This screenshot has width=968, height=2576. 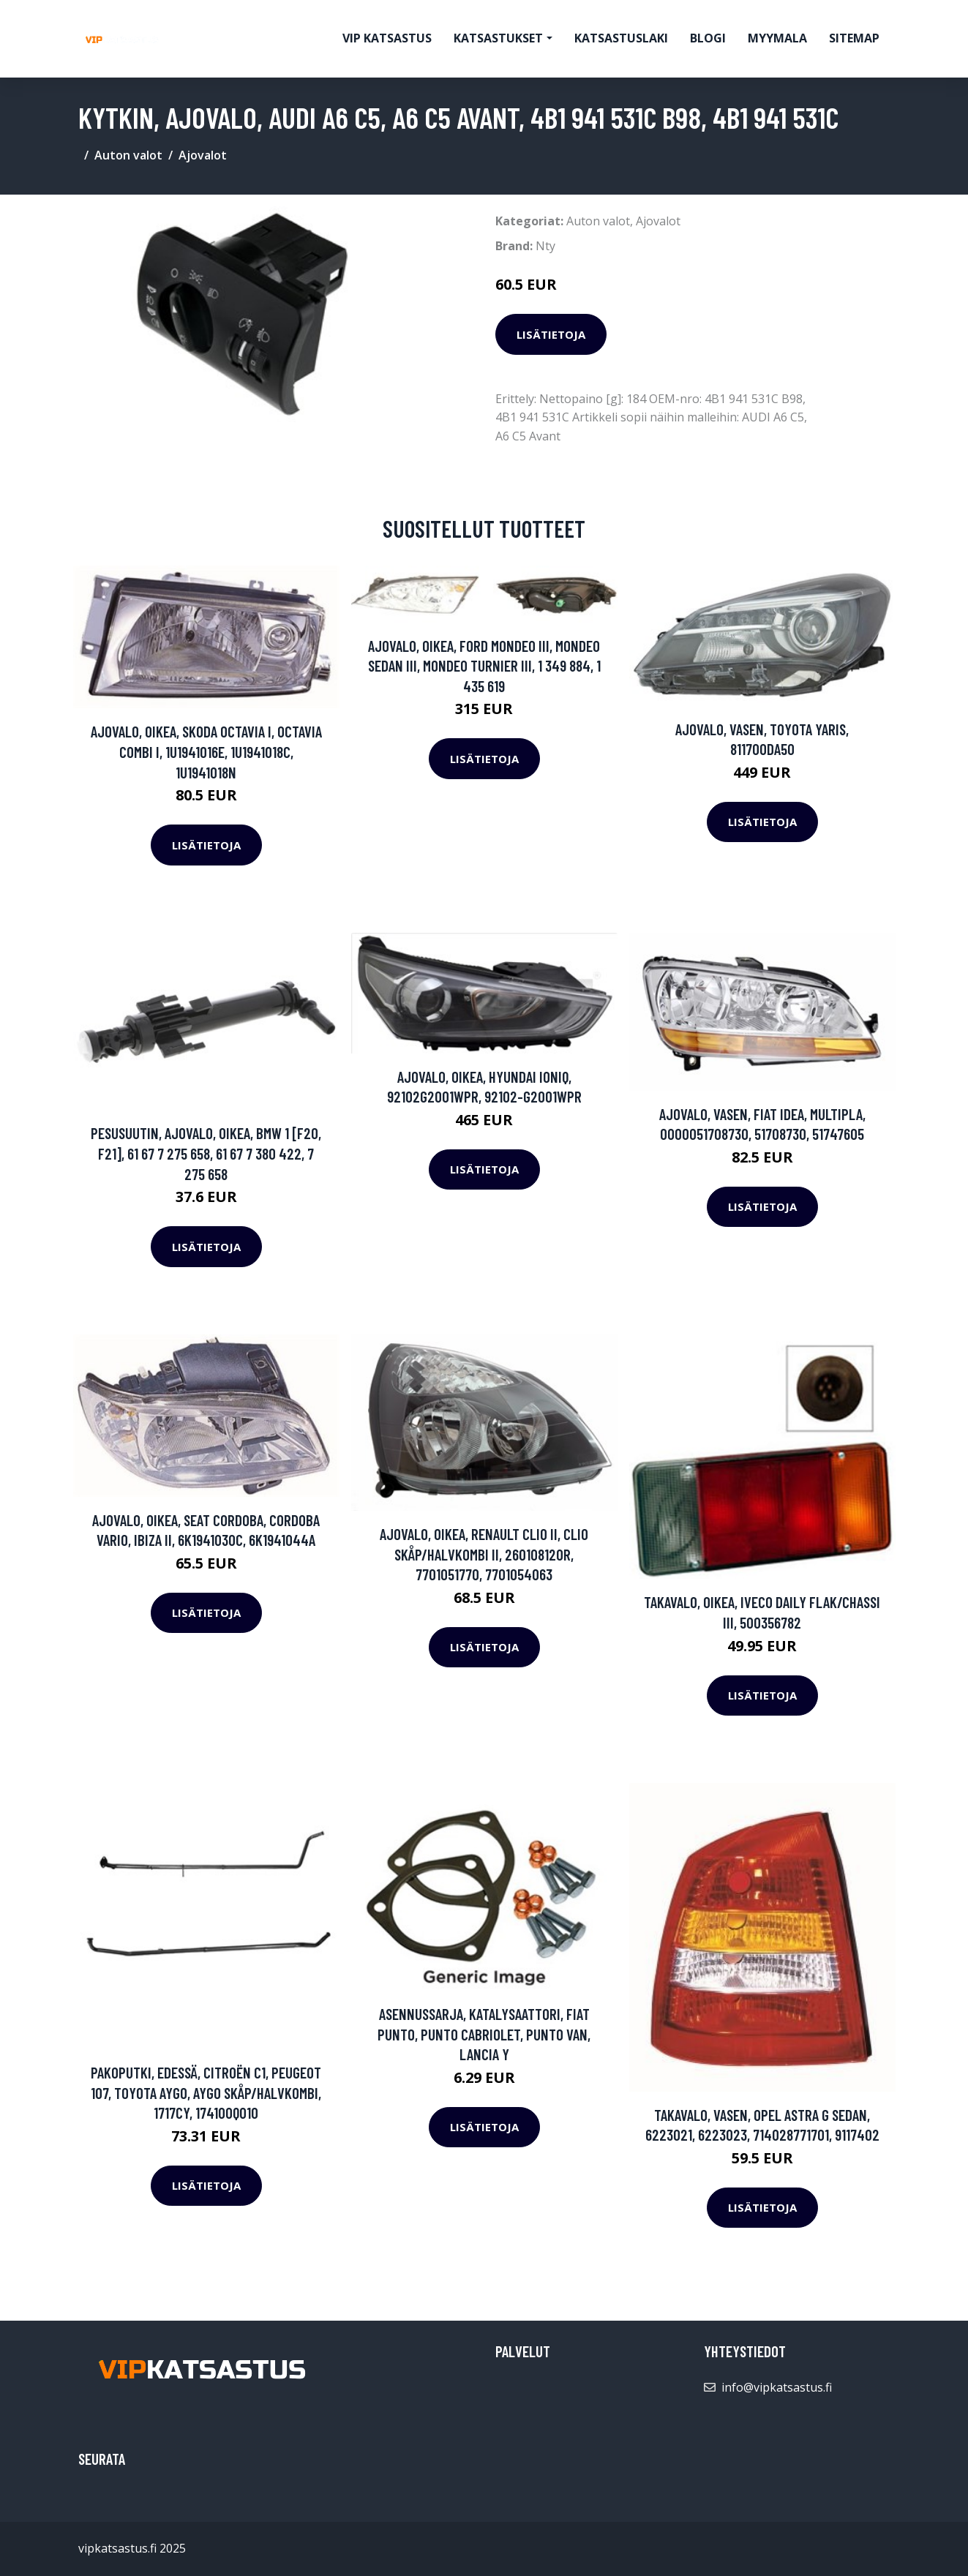 What do you see at coordinates (498, 38) in the screenshot?
I see `Katsastukset [button]` at bounding box center [498, 38].